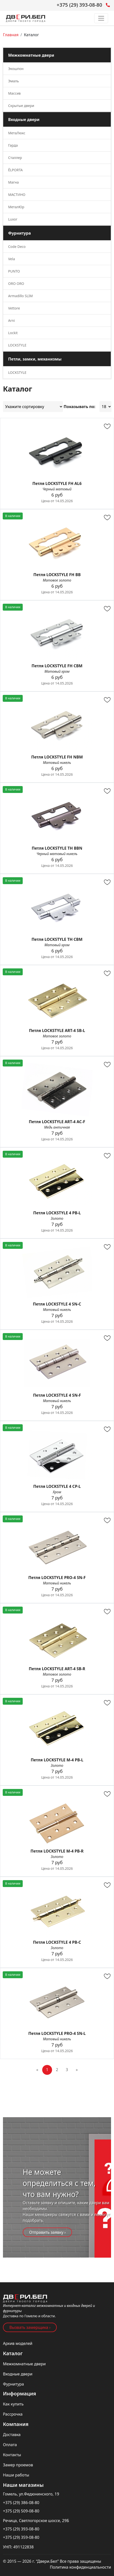 The image size is (114, 2576). What do you see at coordinates (47, 2232) in the screenshot?
I see `Отправить заявку ›` at bounding box center [47, 2232].